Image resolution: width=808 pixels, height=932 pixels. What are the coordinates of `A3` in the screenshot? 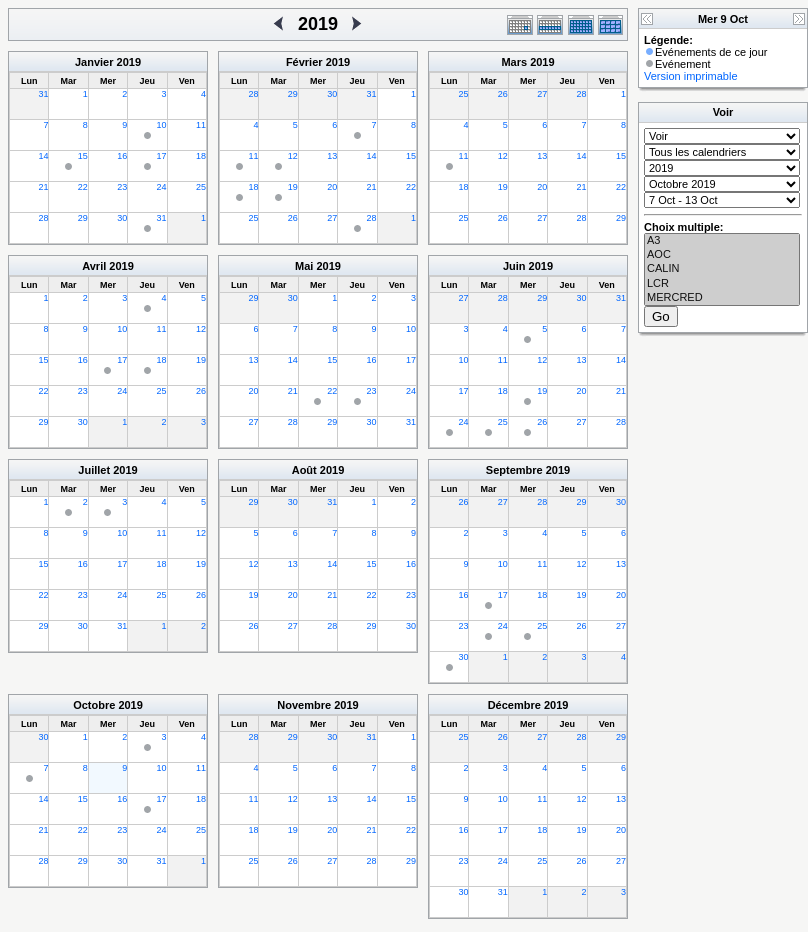 It's located at (722, 241).